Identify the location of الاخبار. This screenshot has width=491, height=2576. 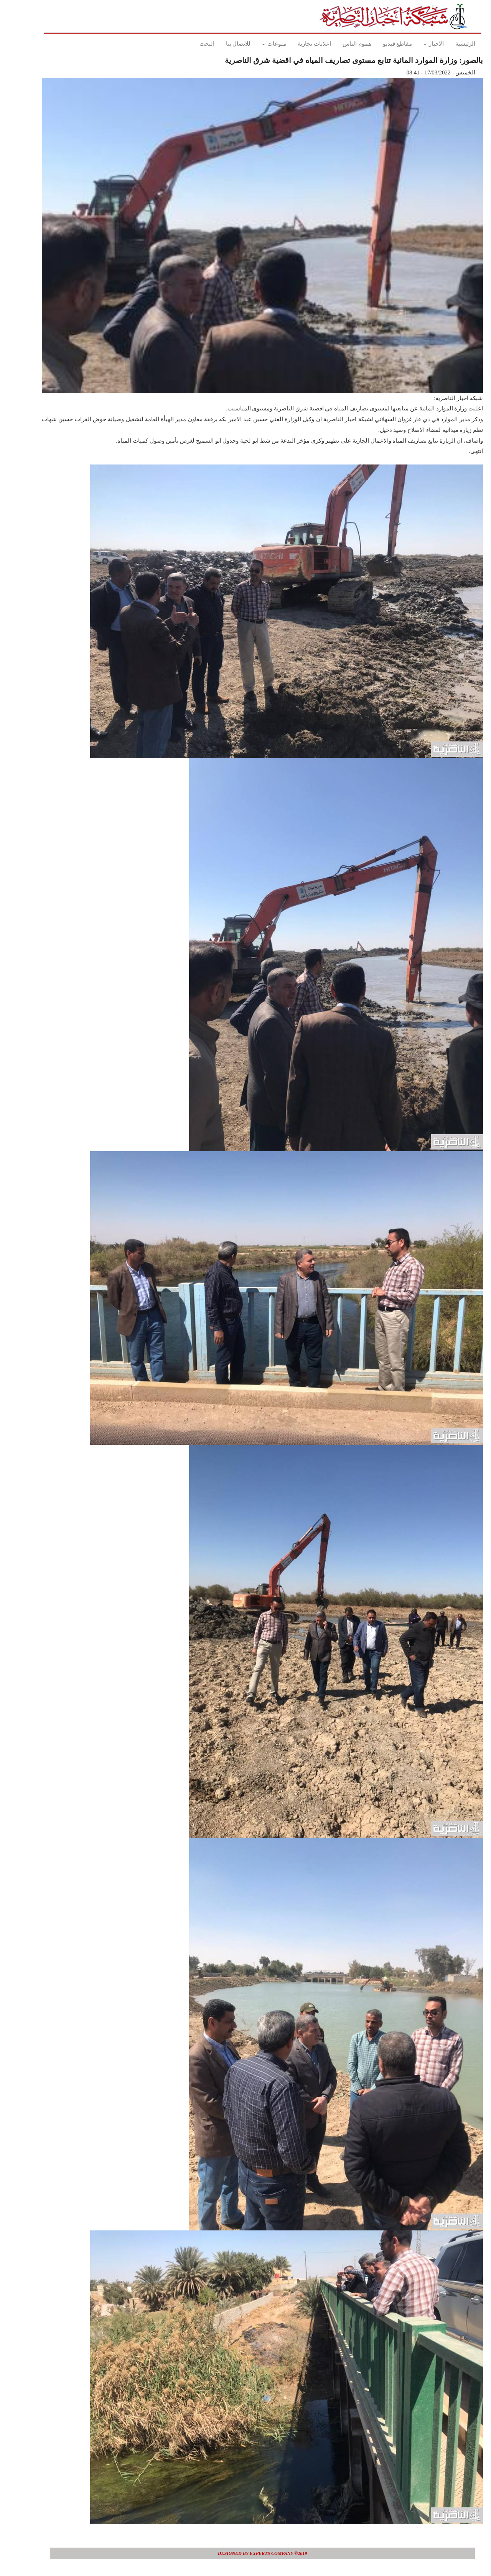
(417, 44).